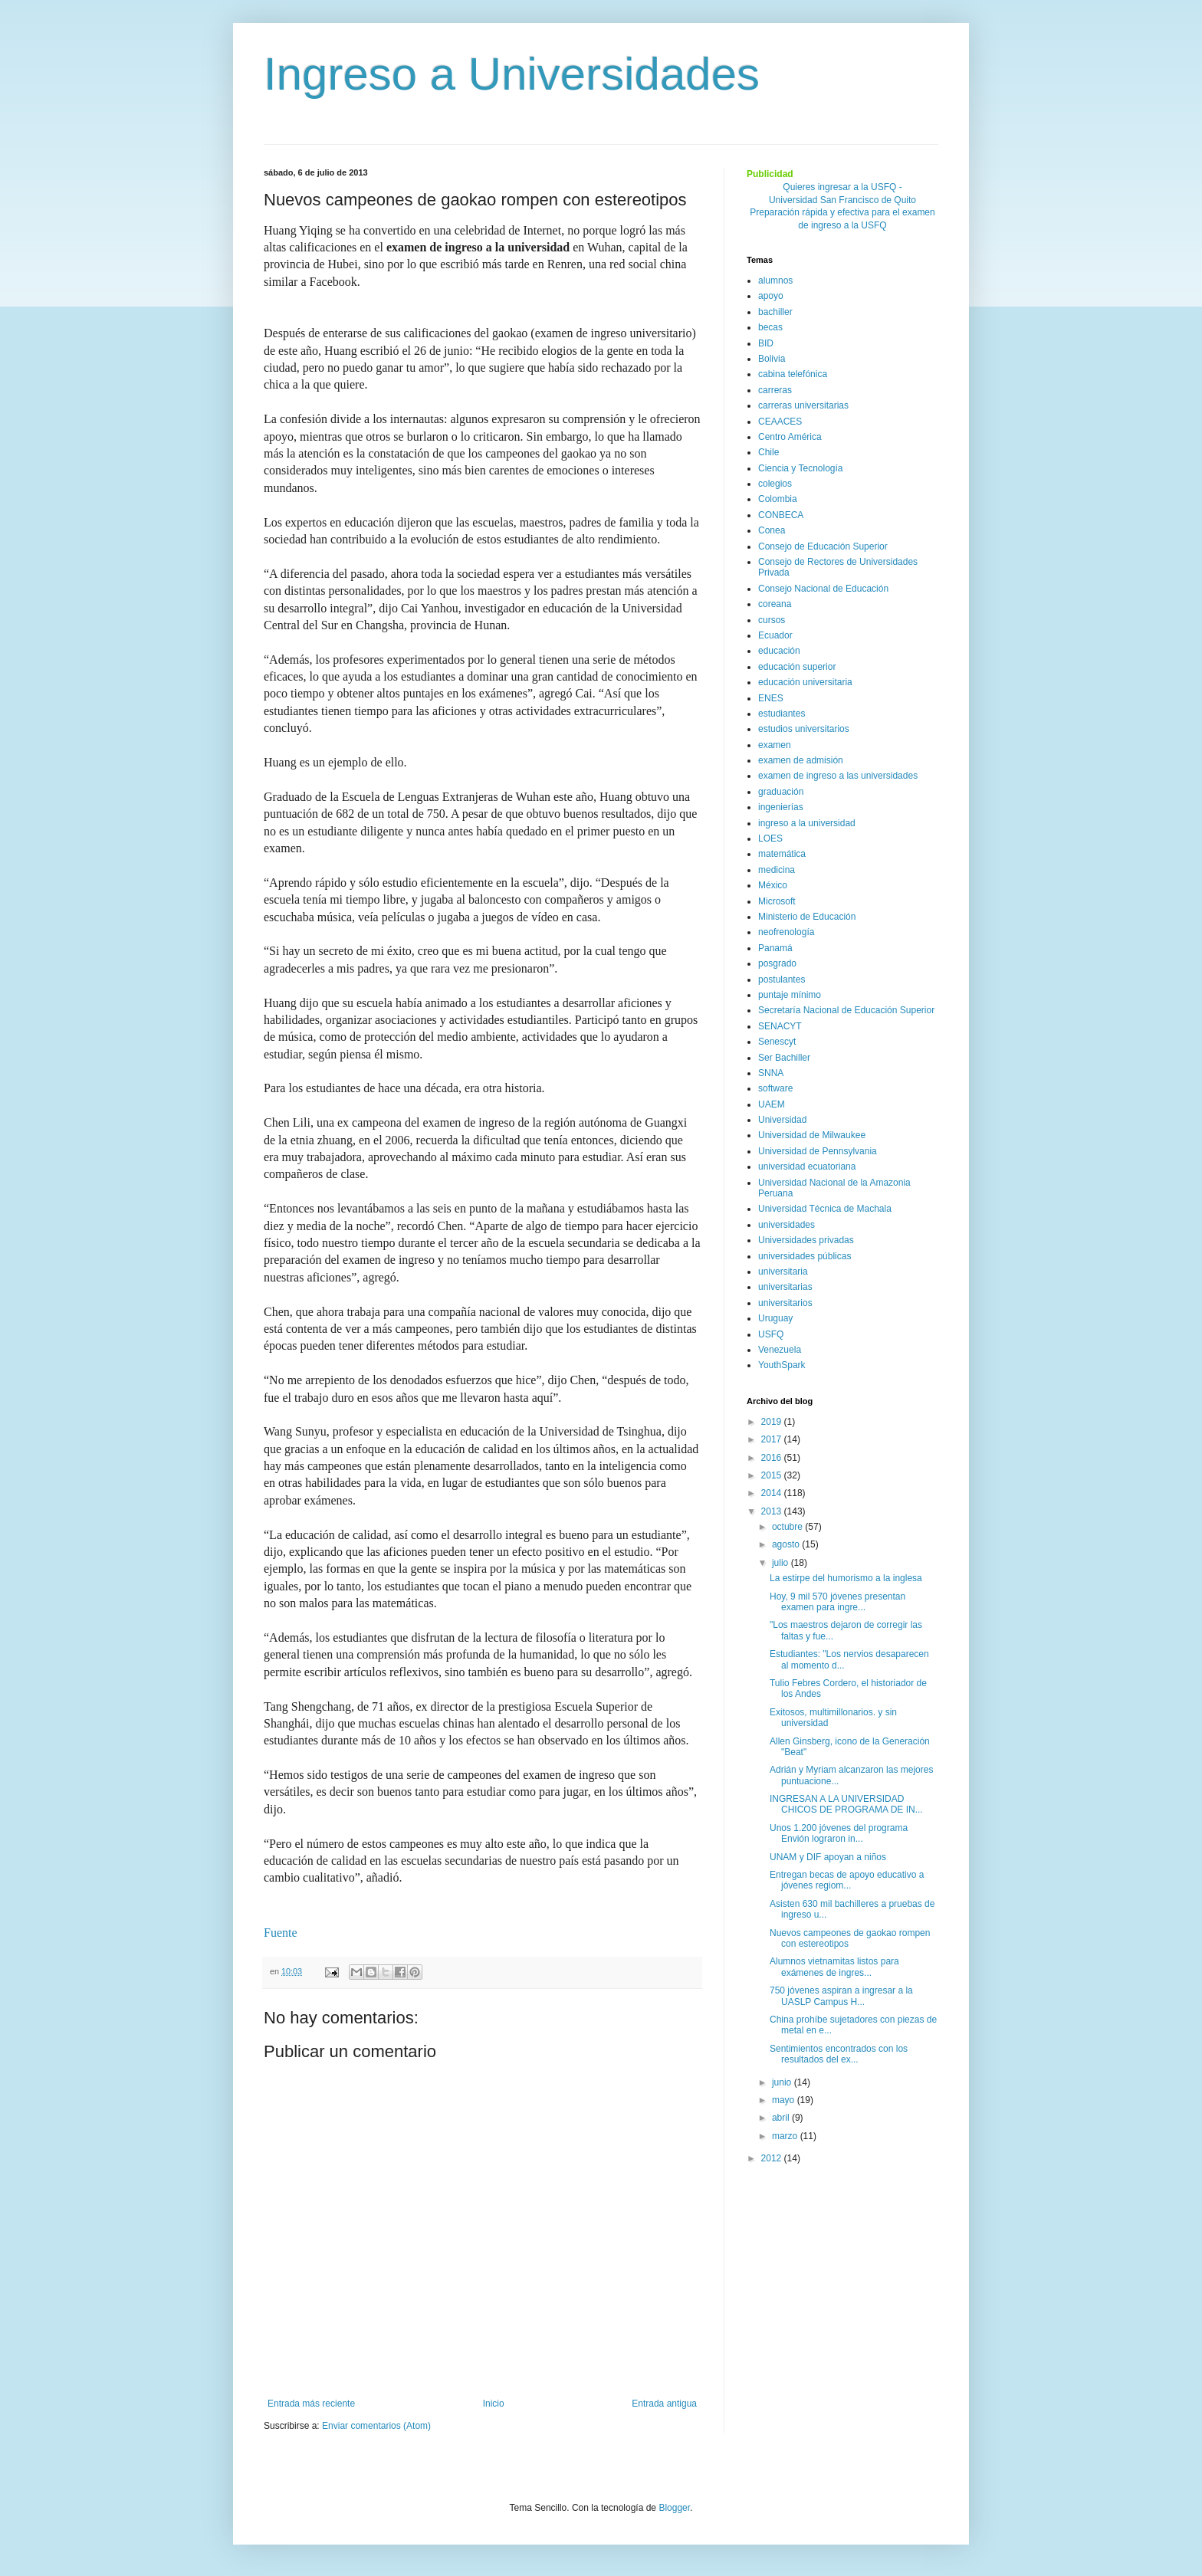 The height and width of the screenshot is (2576, 1202). Describe the element at coordinates (782, 1365) in the screenshot. I see `YouthSpark` at that location.